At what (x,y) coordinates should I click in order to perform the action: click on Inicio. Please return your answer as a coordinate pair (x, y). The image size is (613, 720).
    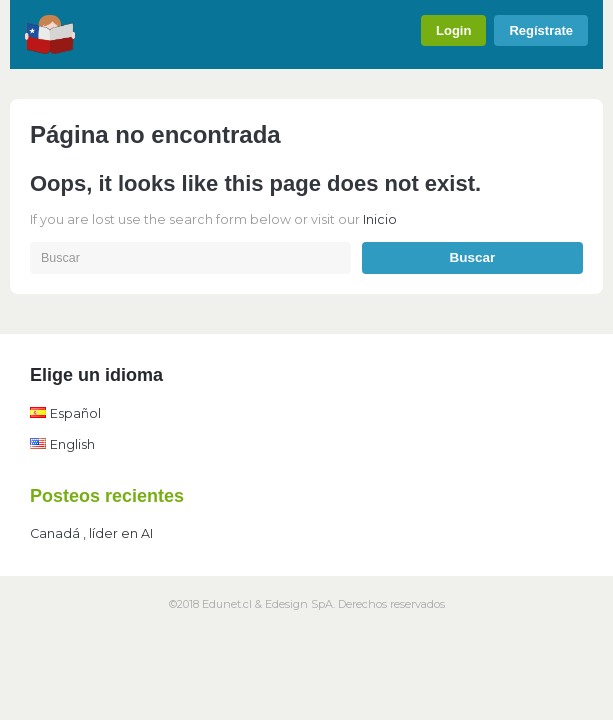
    Looking at the image, I should click on (380, 219).